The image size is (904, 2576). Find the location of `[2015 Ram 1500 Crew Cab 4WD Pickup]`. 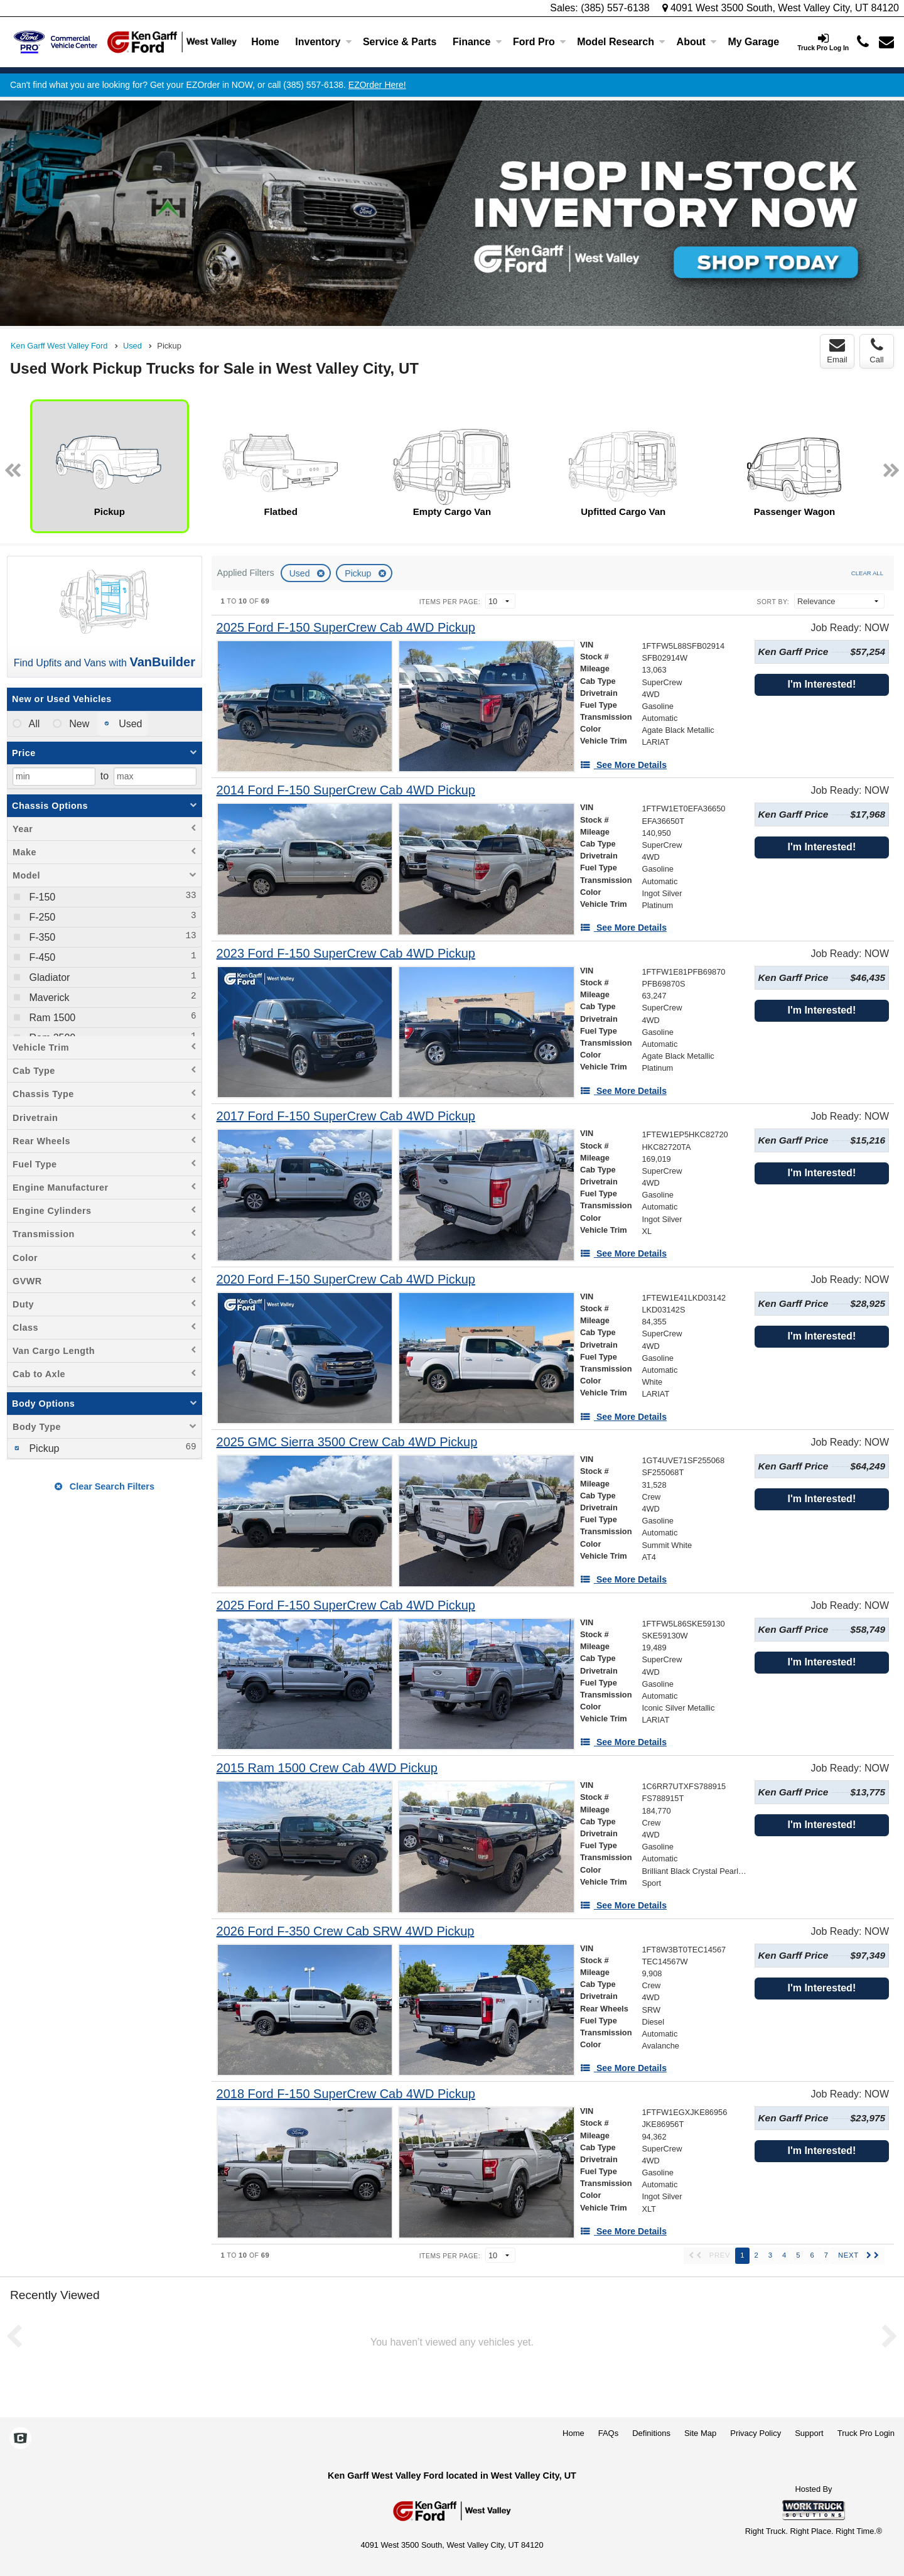

[2015 Ram 1500 Crew Cab 4WD Pickup] is located at coordinates (327, 1768).